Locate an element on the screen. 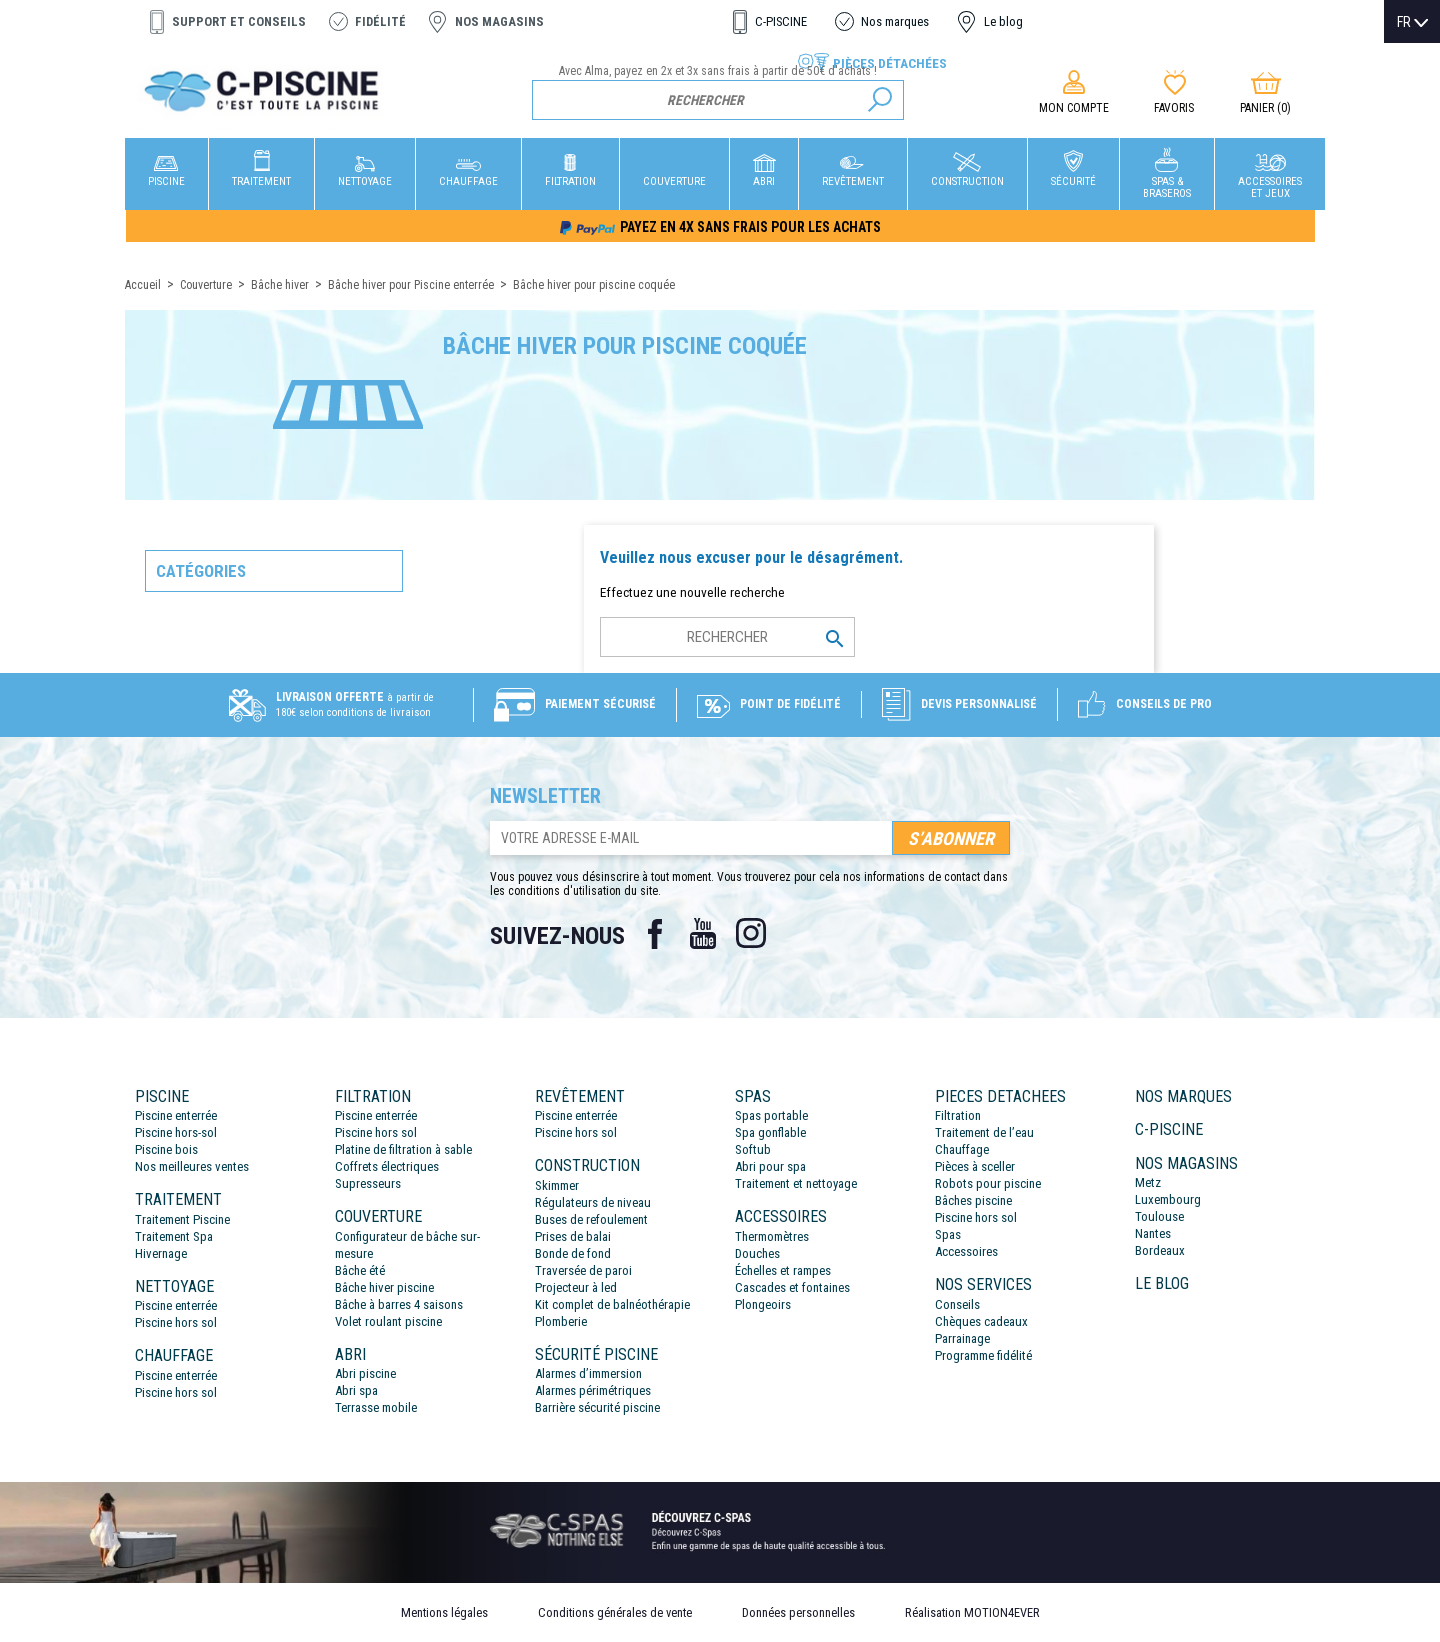 This screenshot has width=1440, height=1642. Coffrets électriques is located at coordinates (387, 1166).